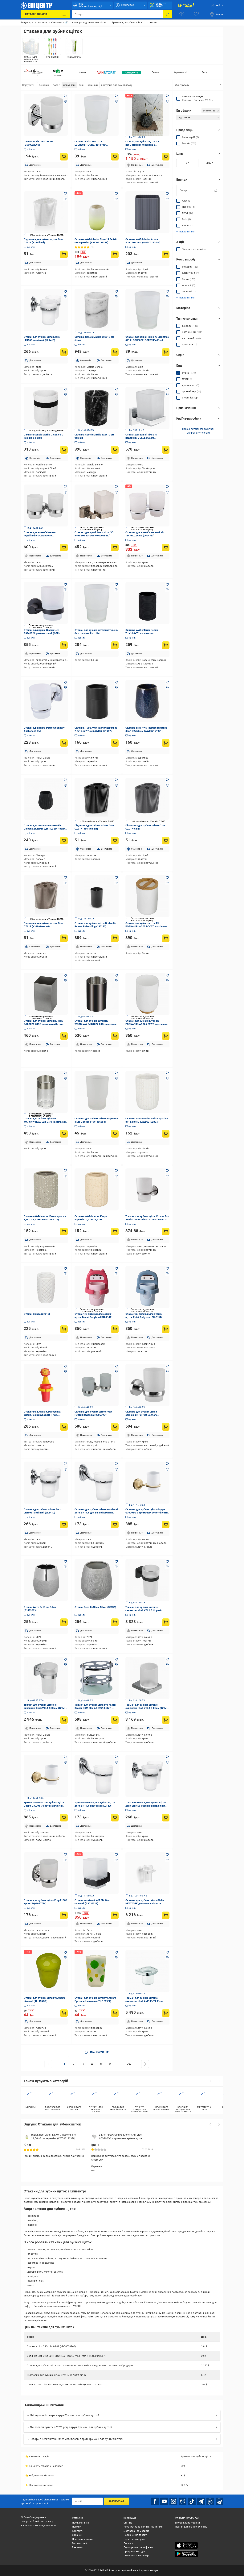  What do you see at coordinates (64, 1622) in the screenshot?
I see `[Купити товар: Стакан Wave 8х10 см Silver (31499923)]` at bounding box center [64, 1622].